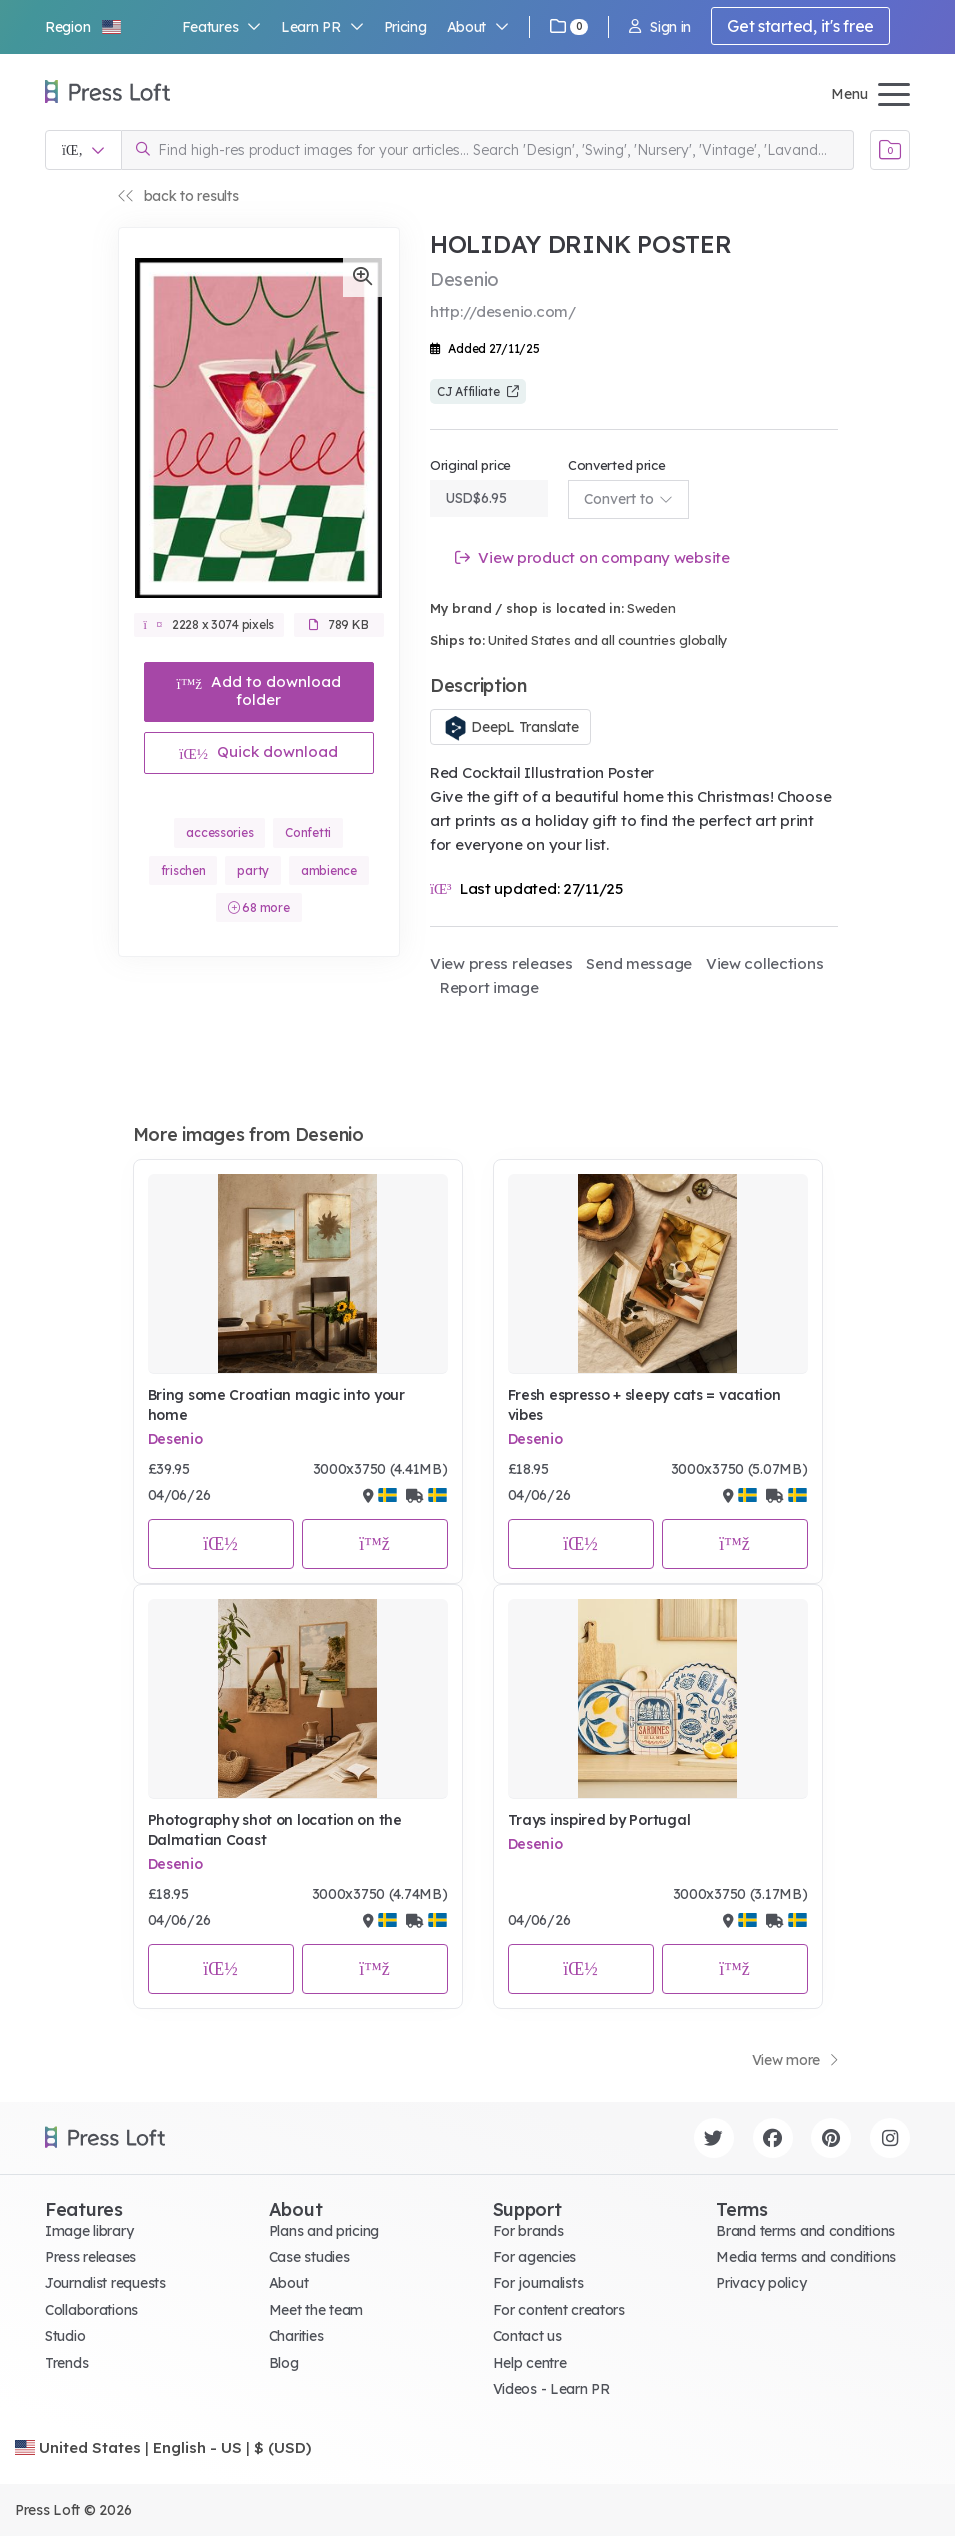 The image size is (955, 2536). Describe the element at coordinates (535, 2257) in the screenshot. I see `For agencies` at that location.